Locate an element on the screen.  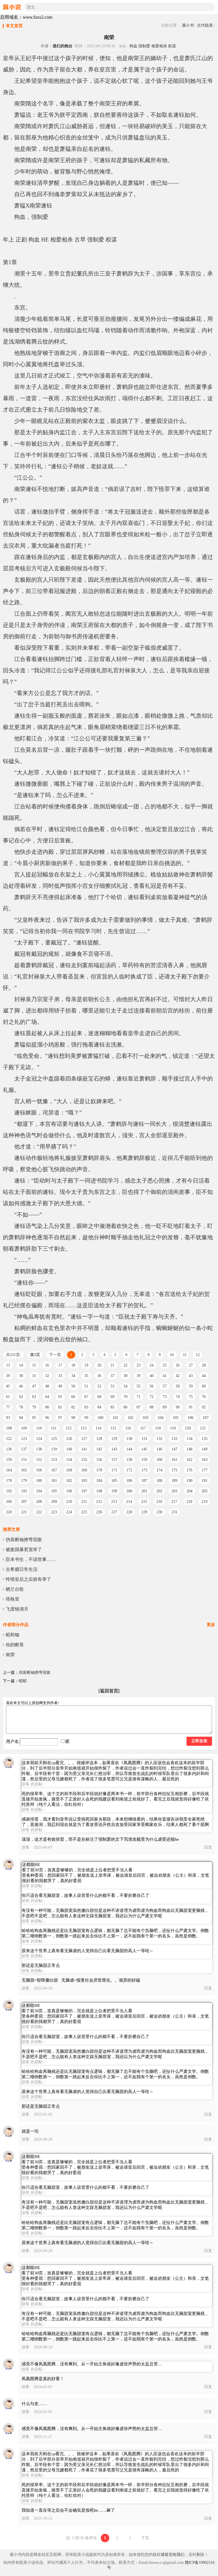
65 is located at coordinates (60, 1397).